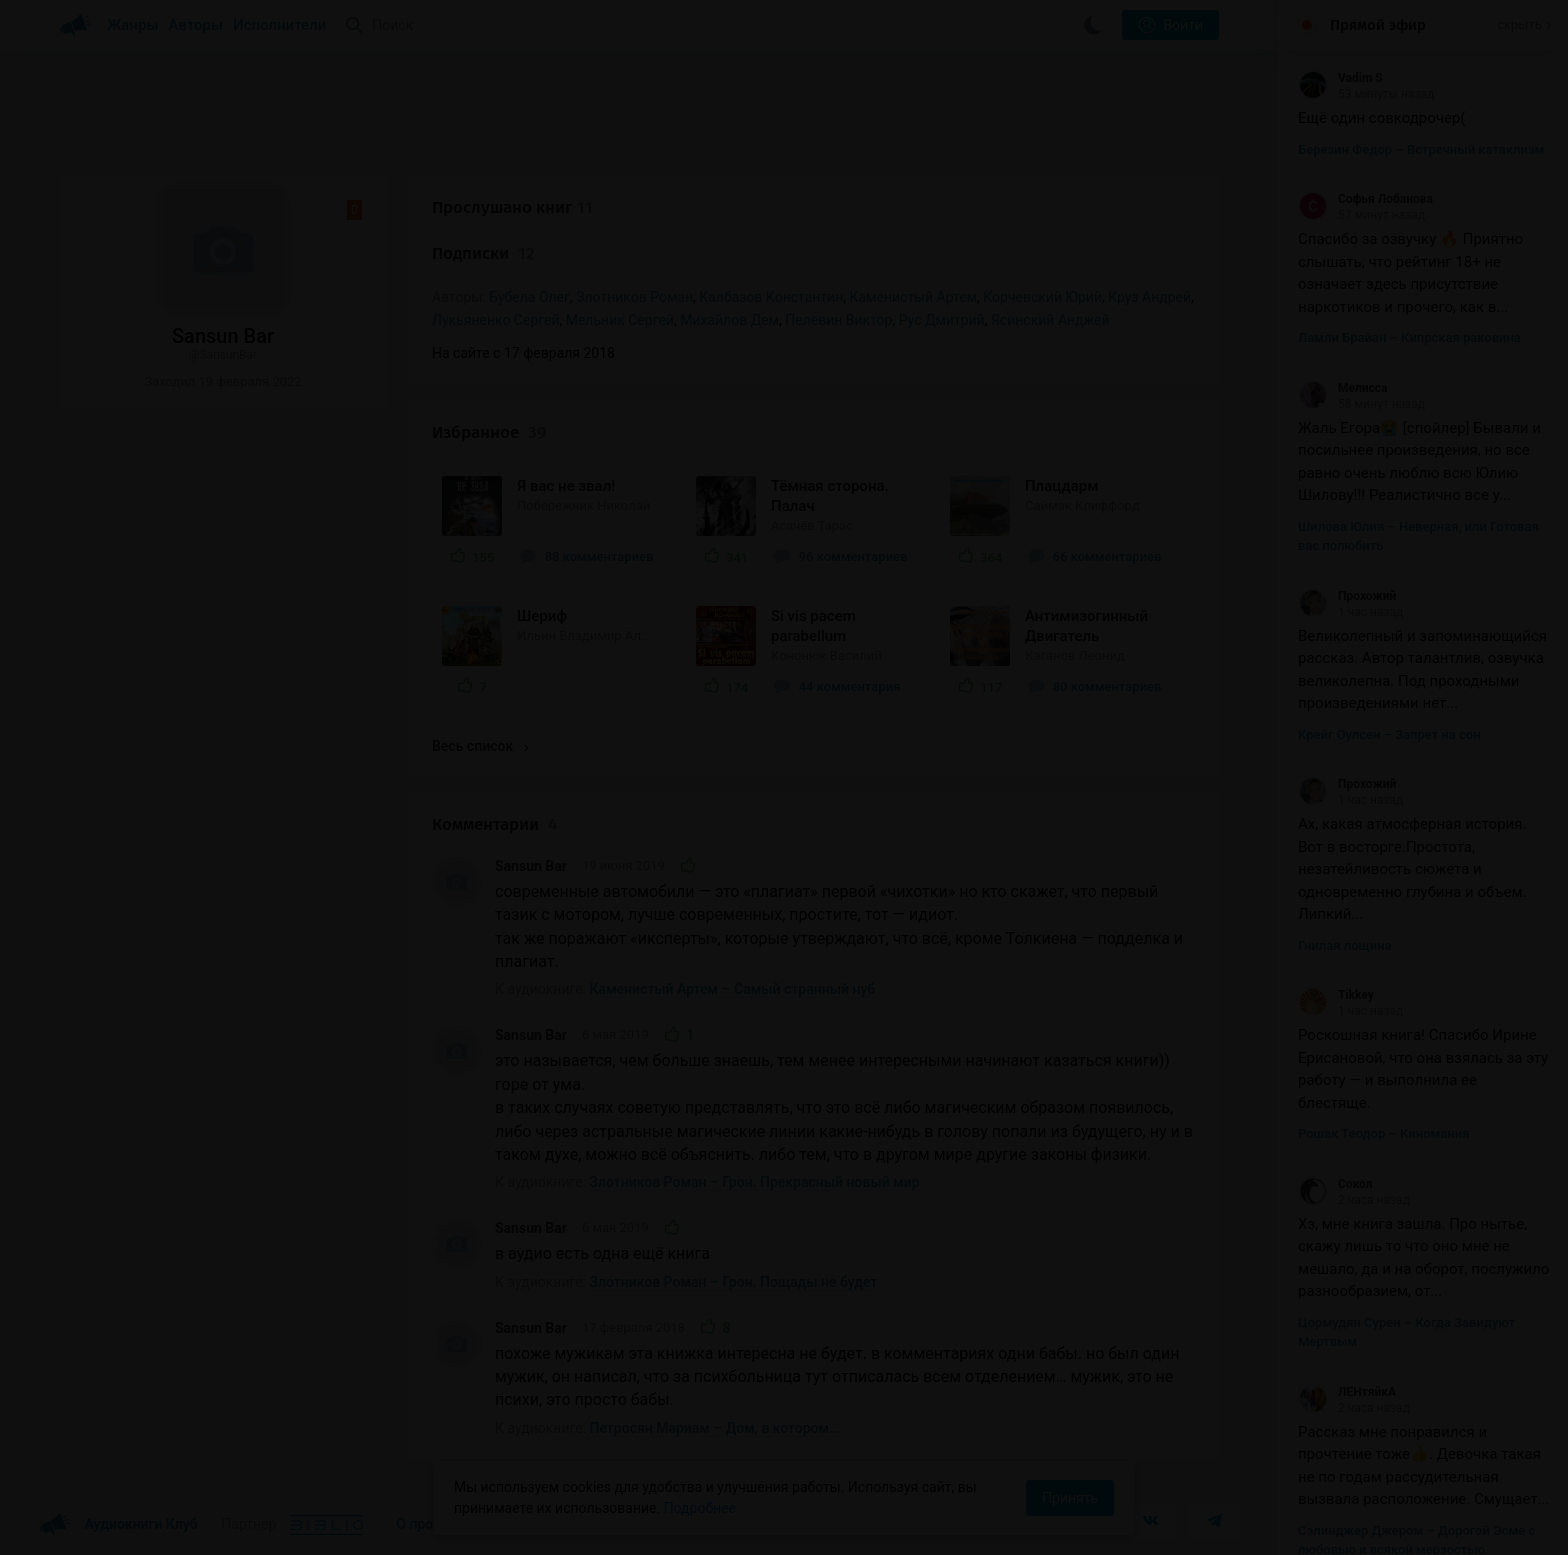  I want to click on Каменистый Артем, so click(913, 297).